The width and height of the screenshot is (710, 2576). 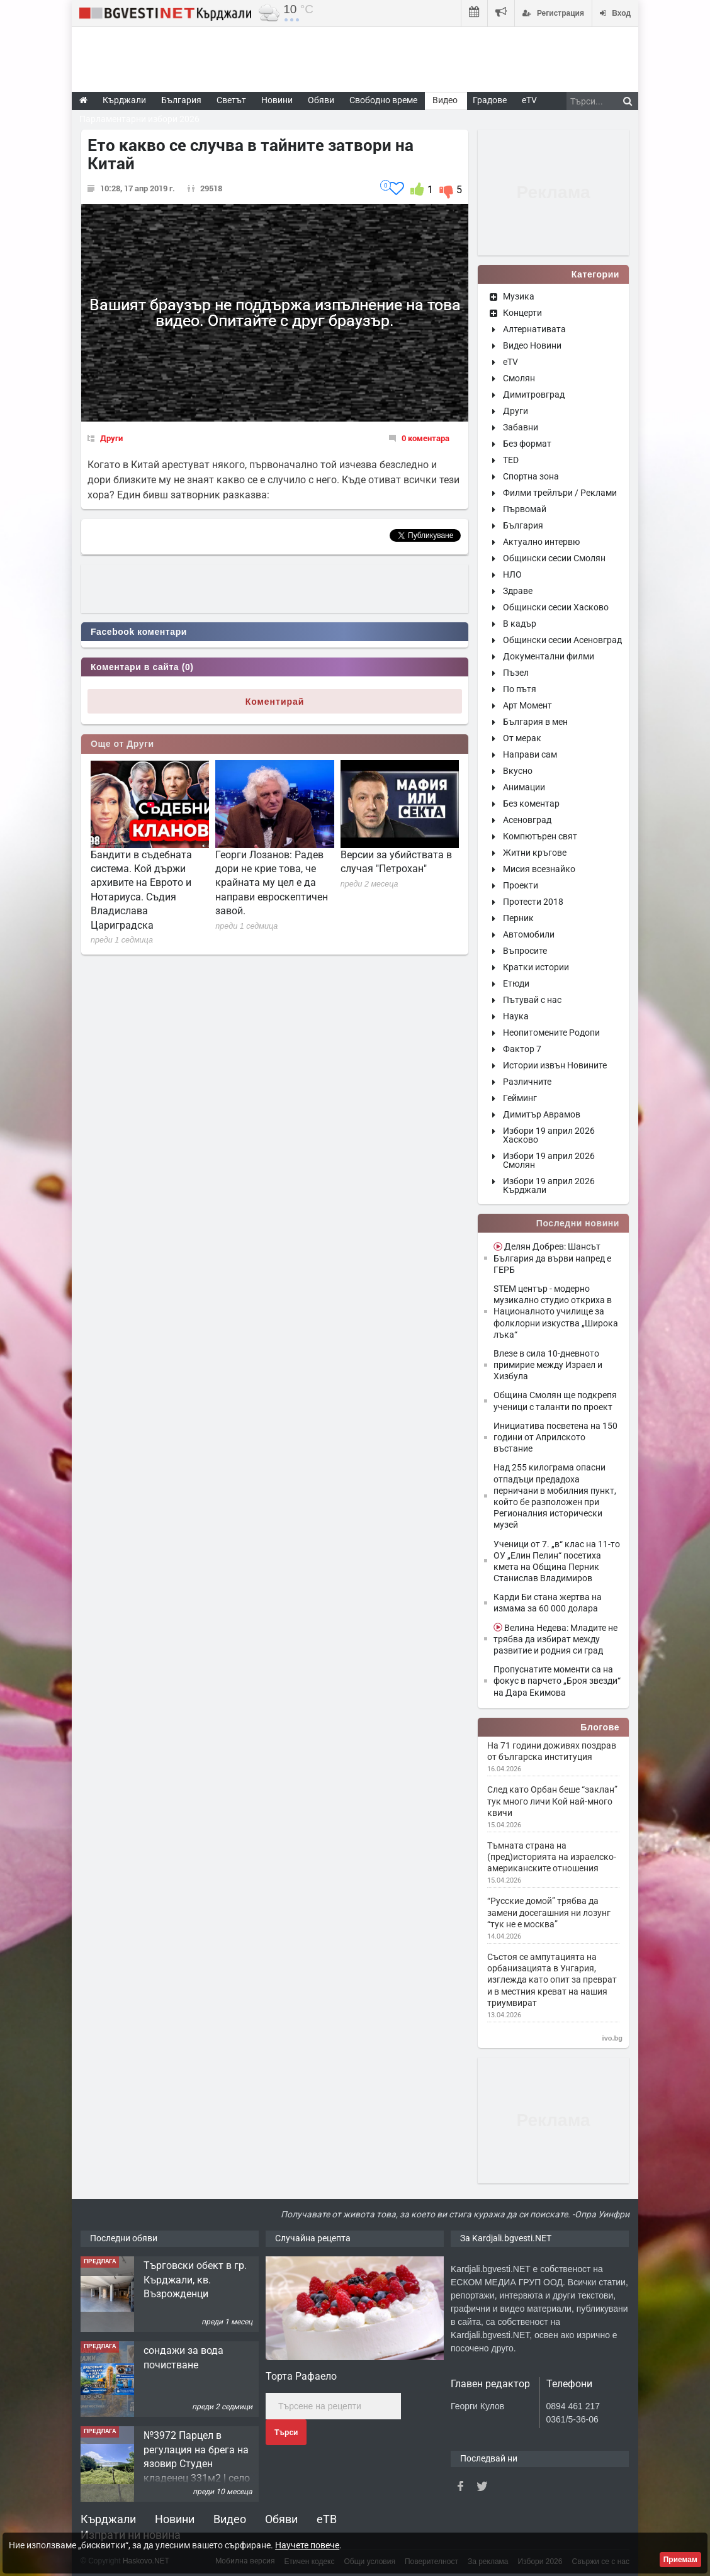 What do you see at coordinates (327, 2519) in the screenshot?
I see `еТВ` at bounding box center [327, 2519].